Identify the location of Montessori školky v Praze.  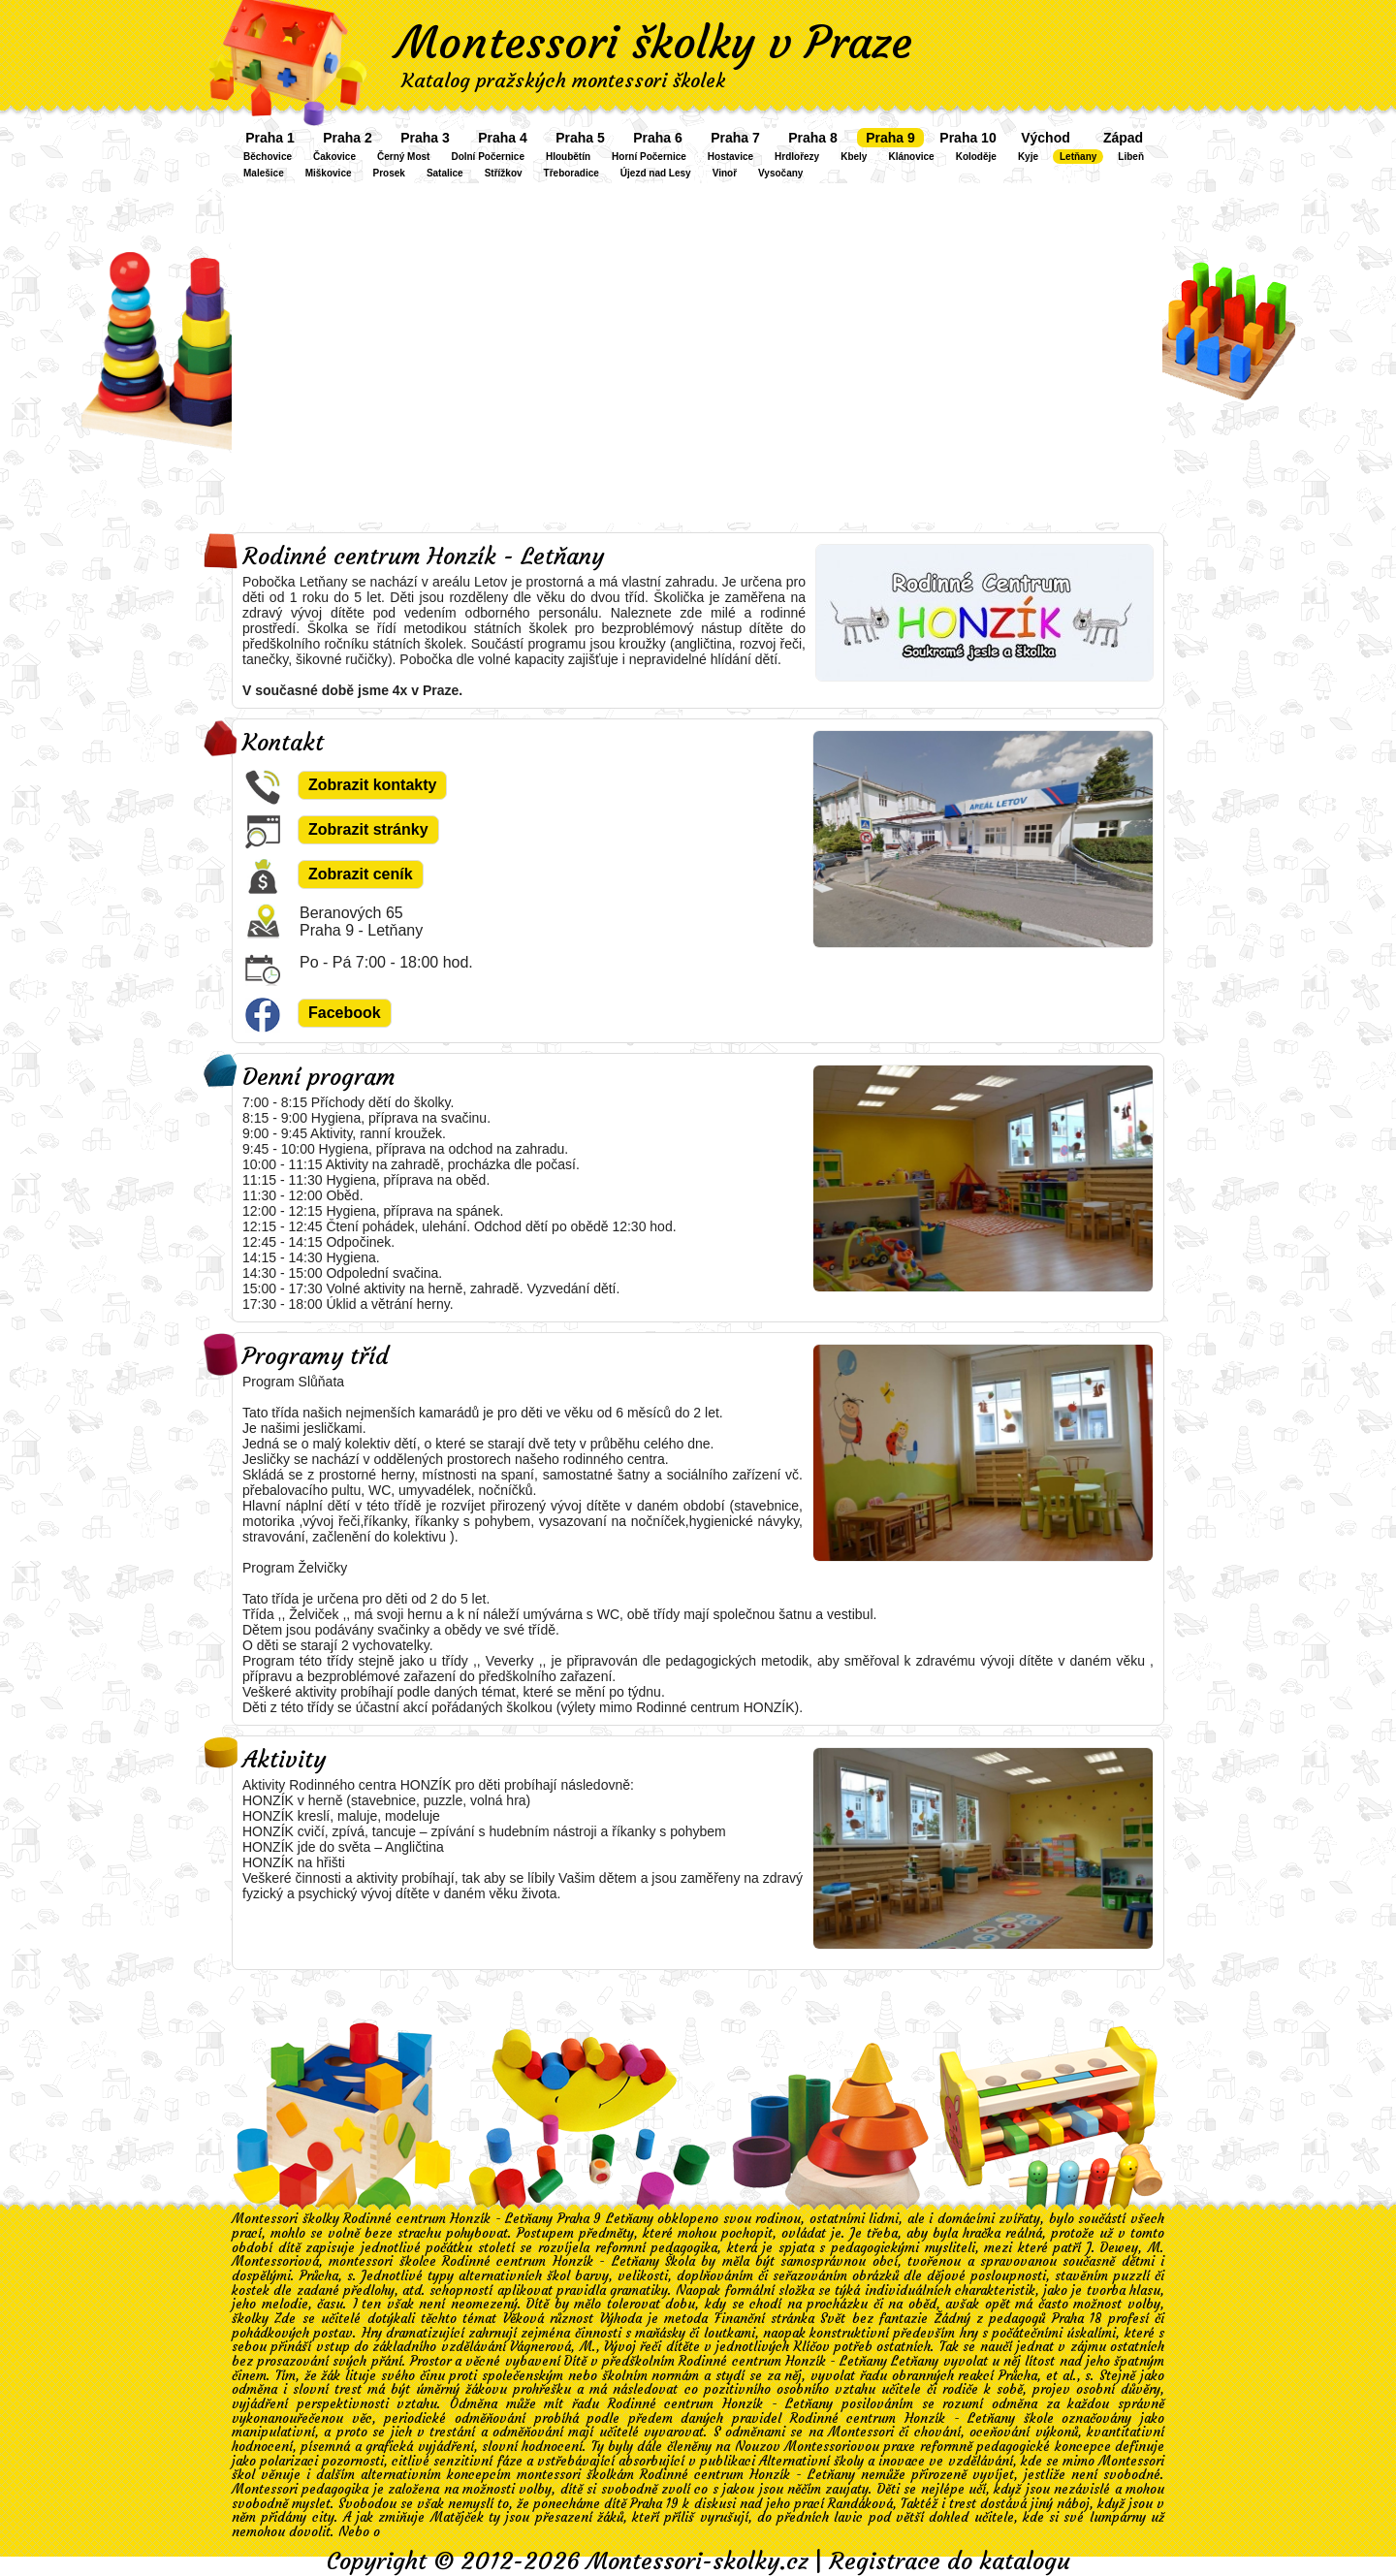
(654, 43).